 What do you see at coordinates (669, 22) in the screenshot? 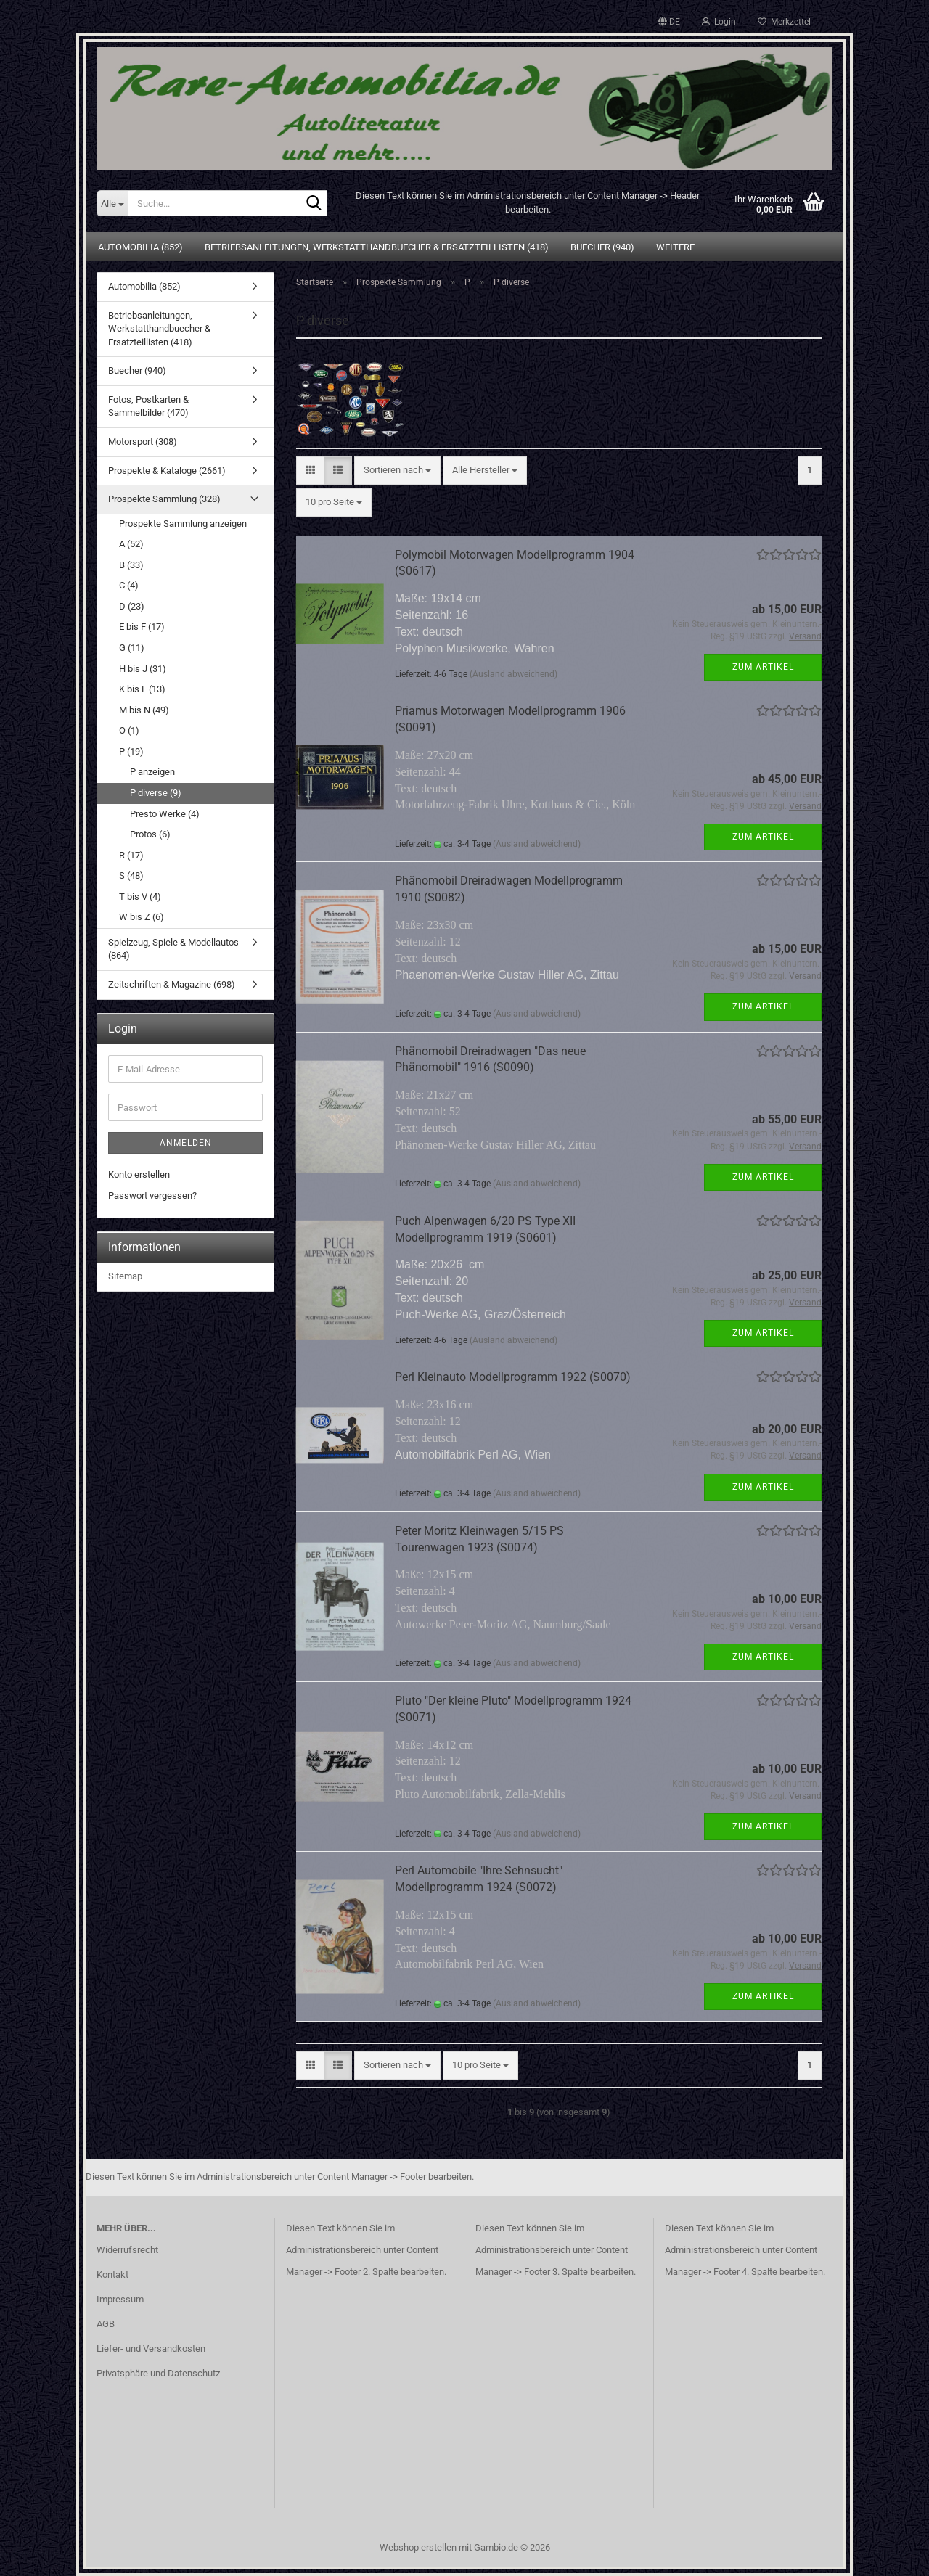
I see `[button]` at bounding box center [669, 22].